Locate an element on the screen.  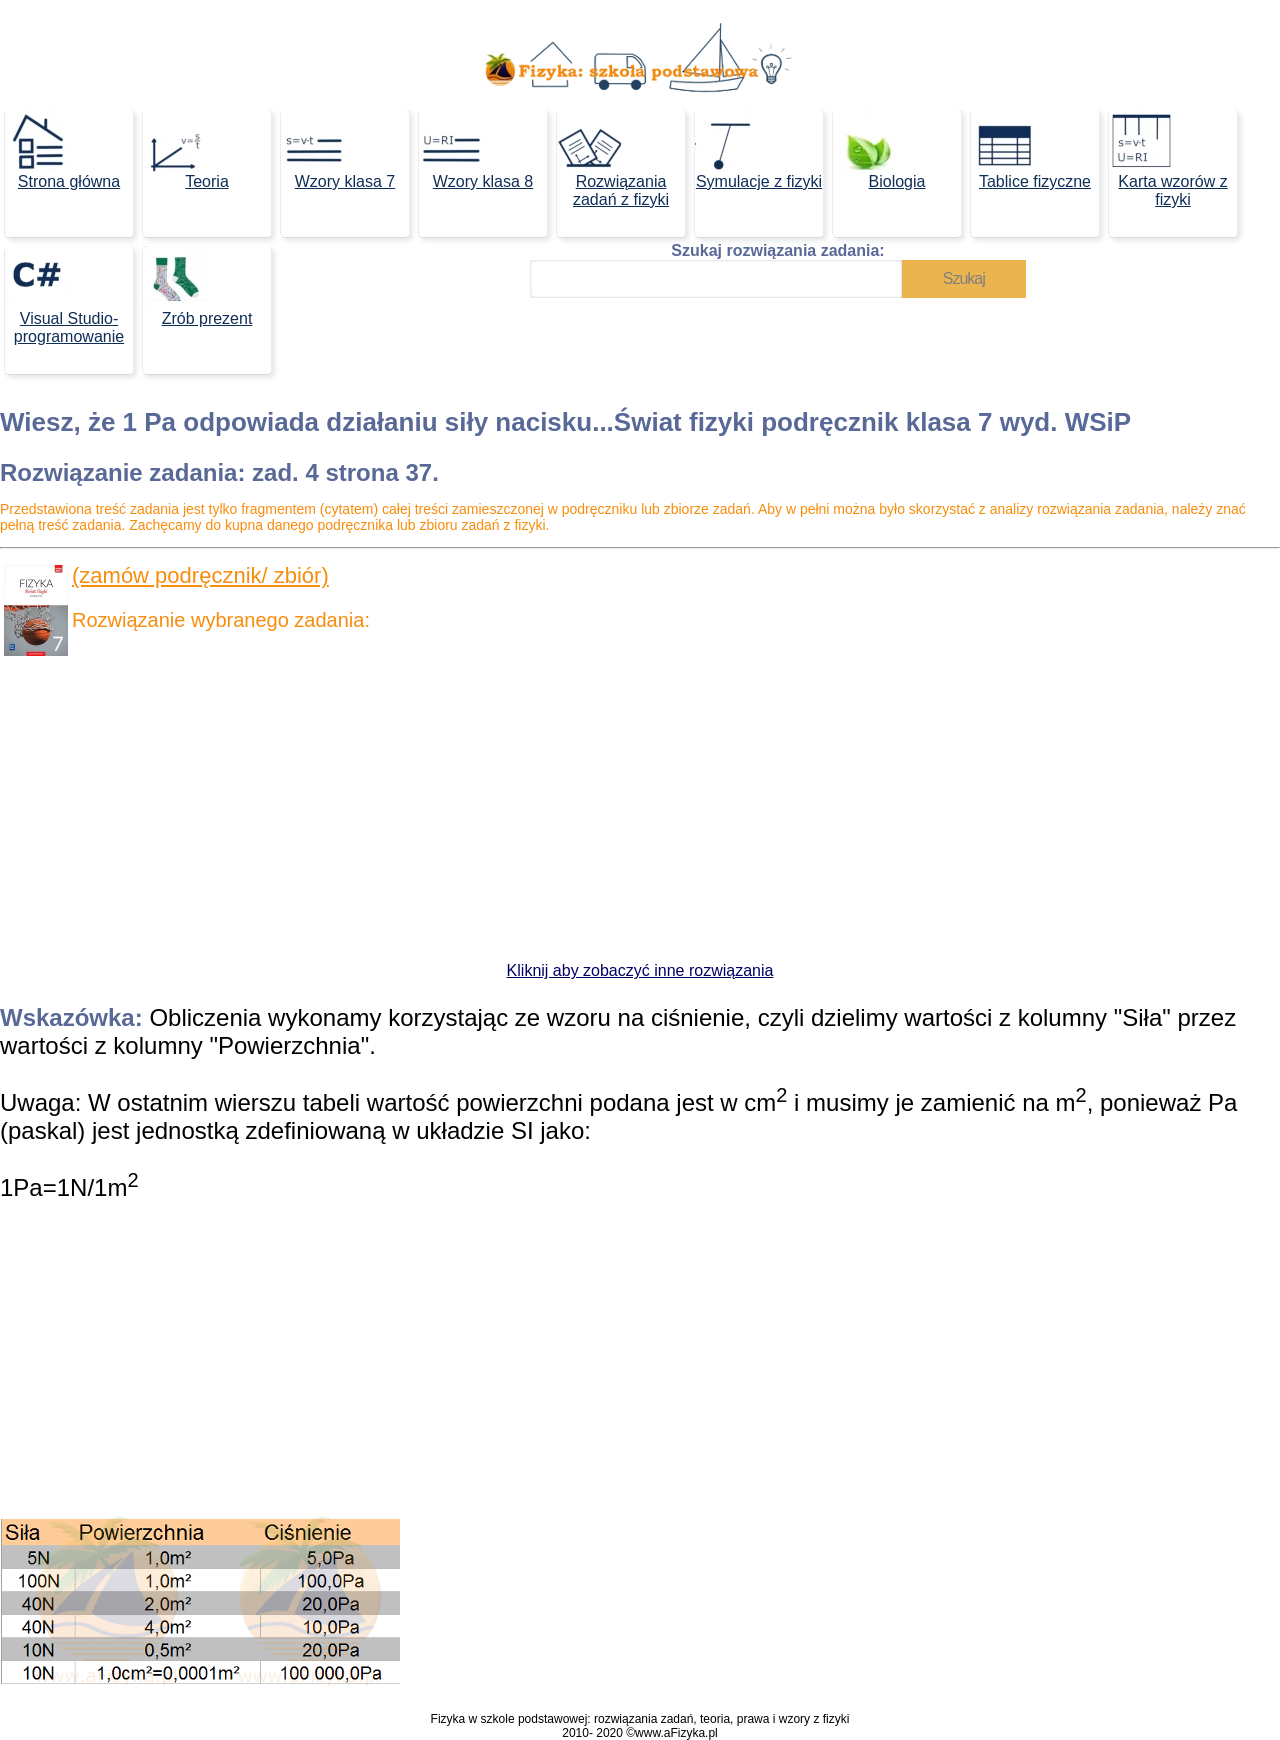
(zamów podręcznik/ zbiór) is located at coordinates (200, 575).